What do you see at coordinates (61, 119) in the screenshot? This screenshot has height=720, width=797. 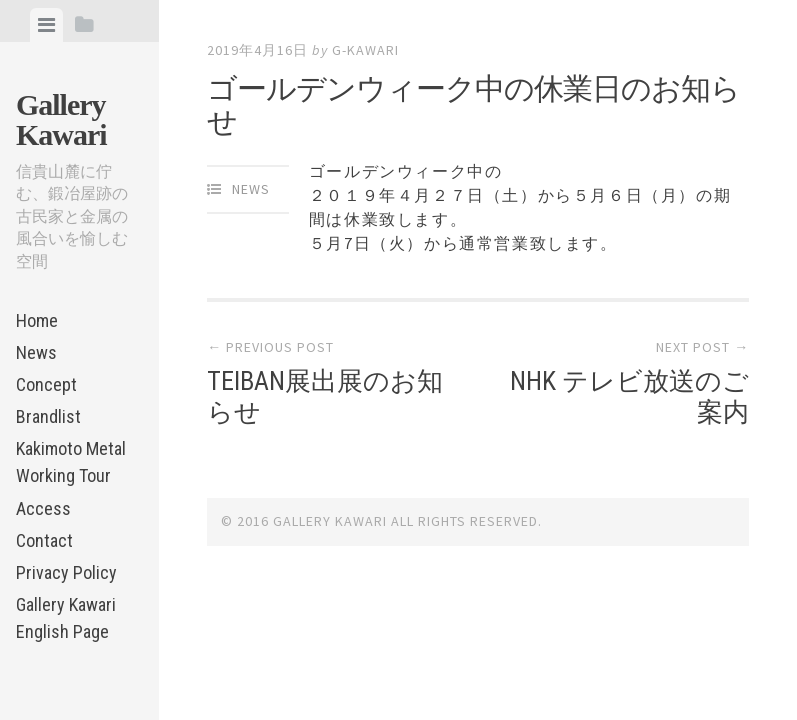 I see `Gallery Kawari` at bounding box center [61, 119].